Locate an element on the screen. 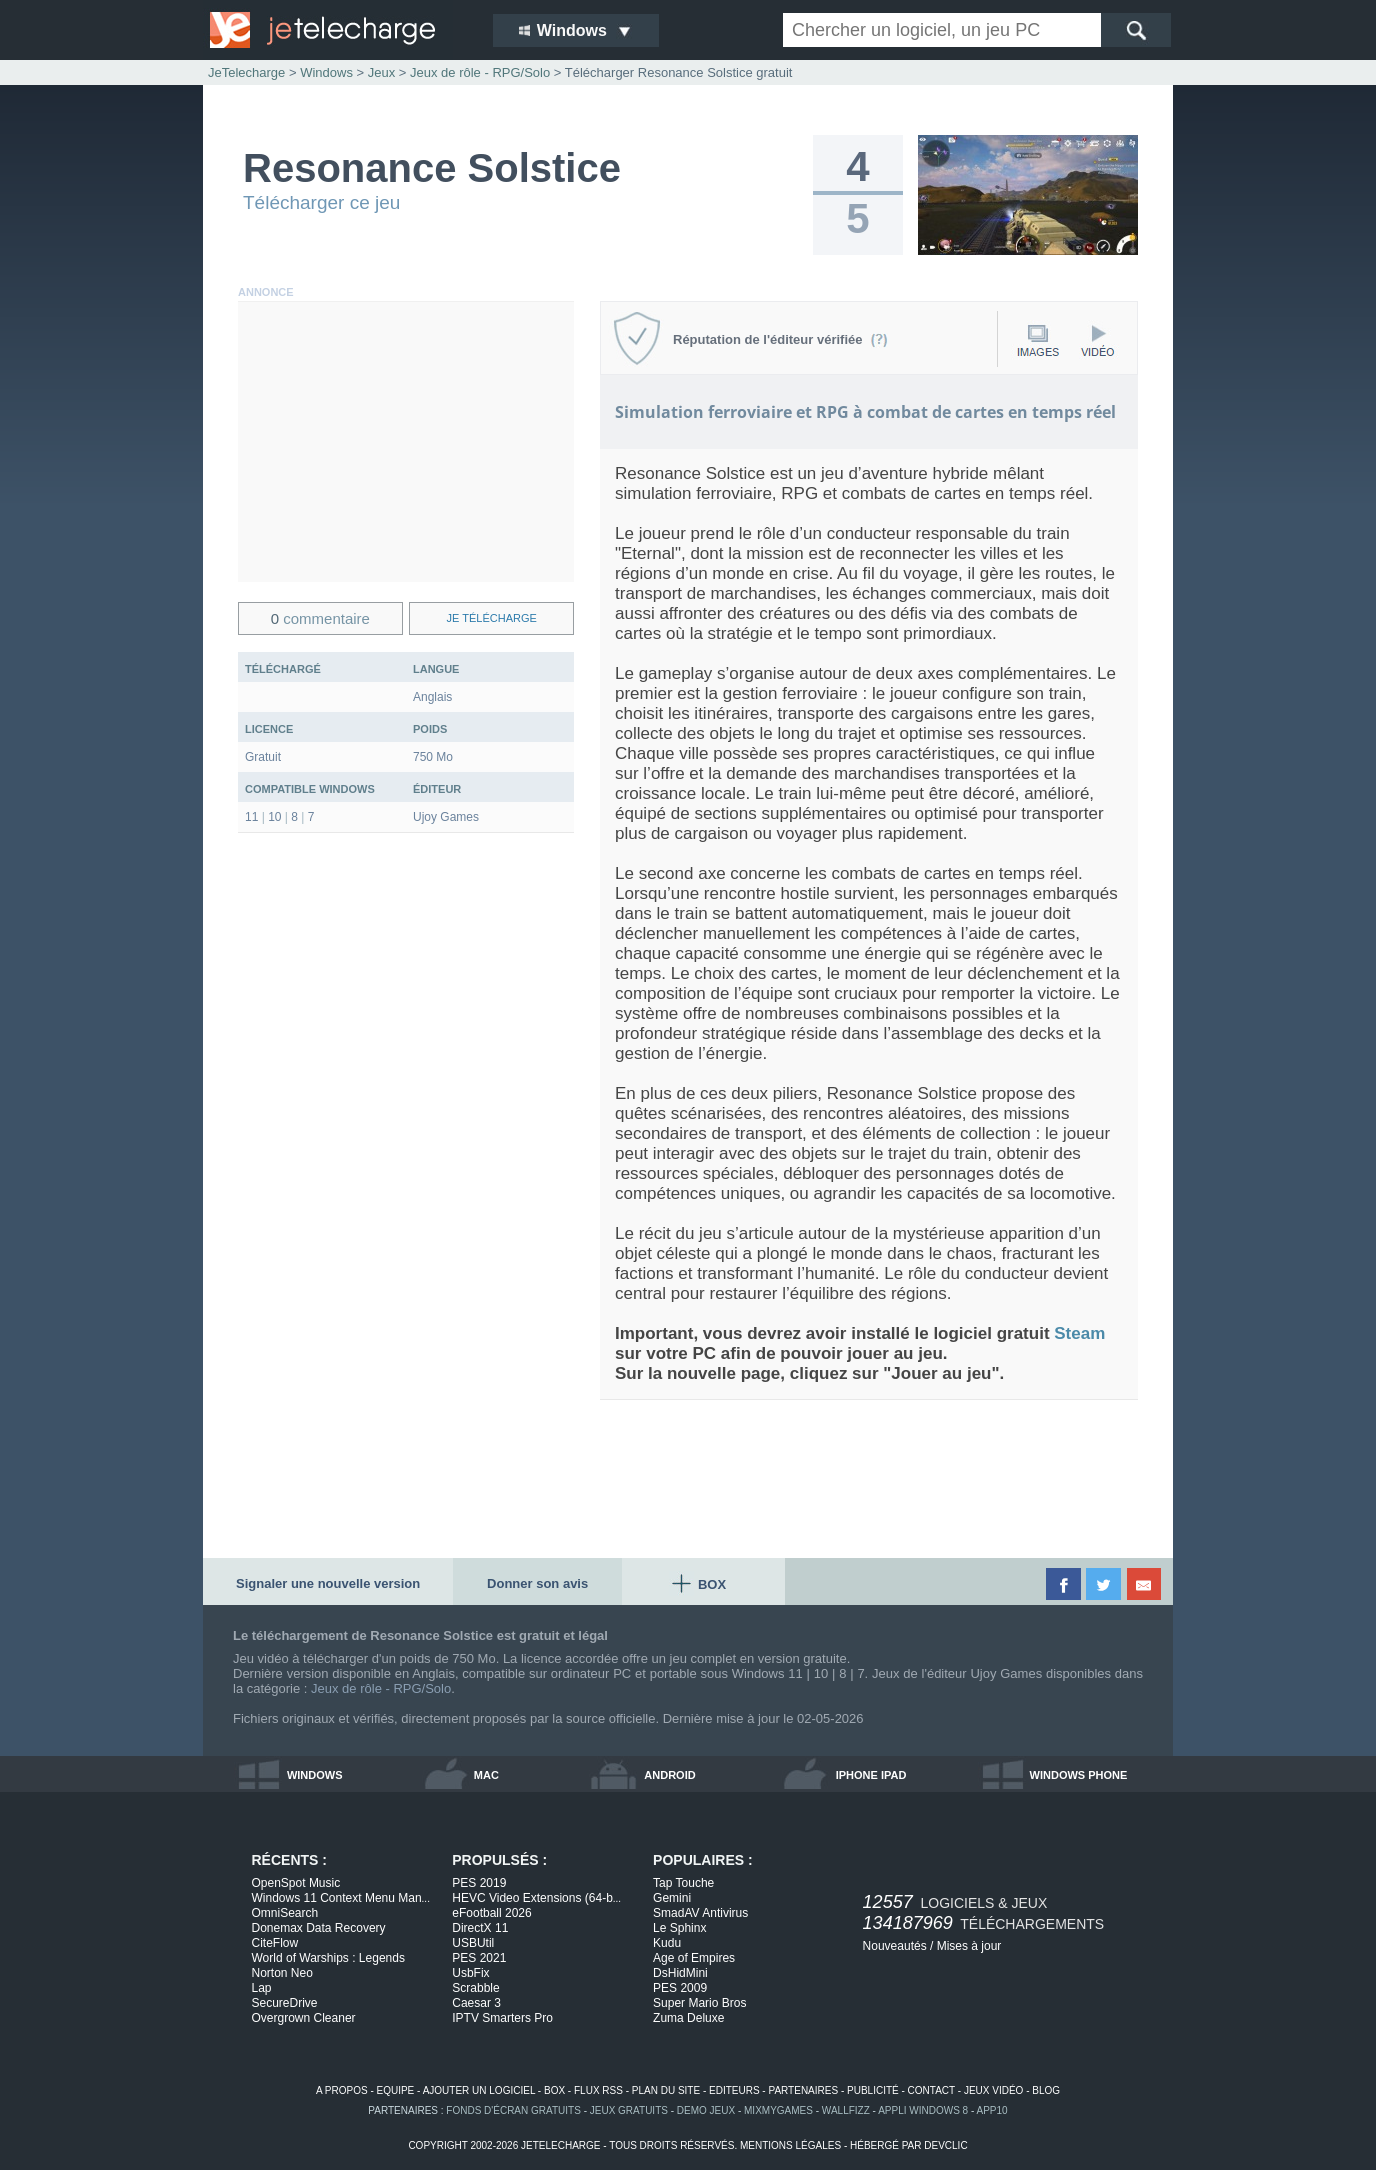 The image size is (1376, 2170). Age of Empires is located at coordinates (694, 1958).